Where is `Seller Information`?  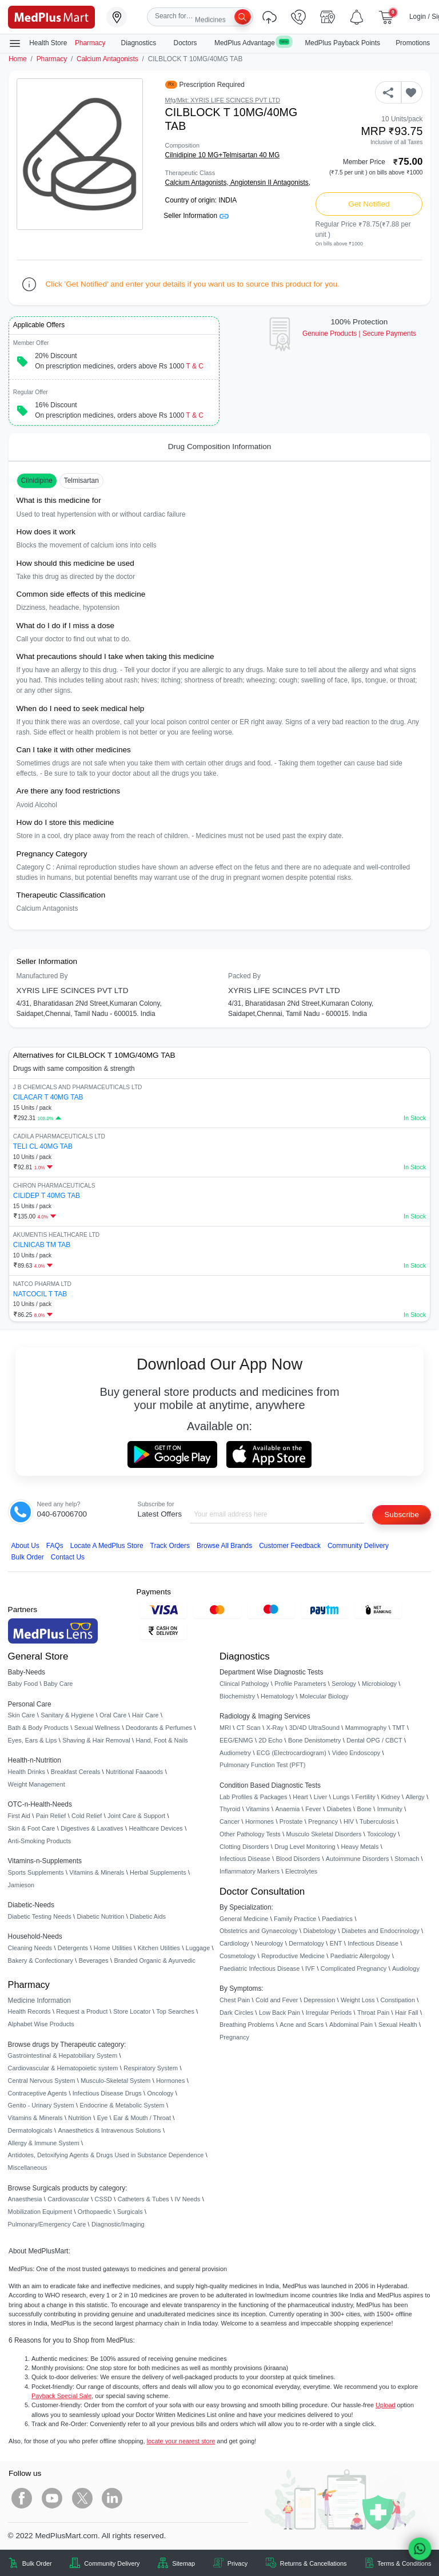 Seller Information is located at coordinates (195, 216).